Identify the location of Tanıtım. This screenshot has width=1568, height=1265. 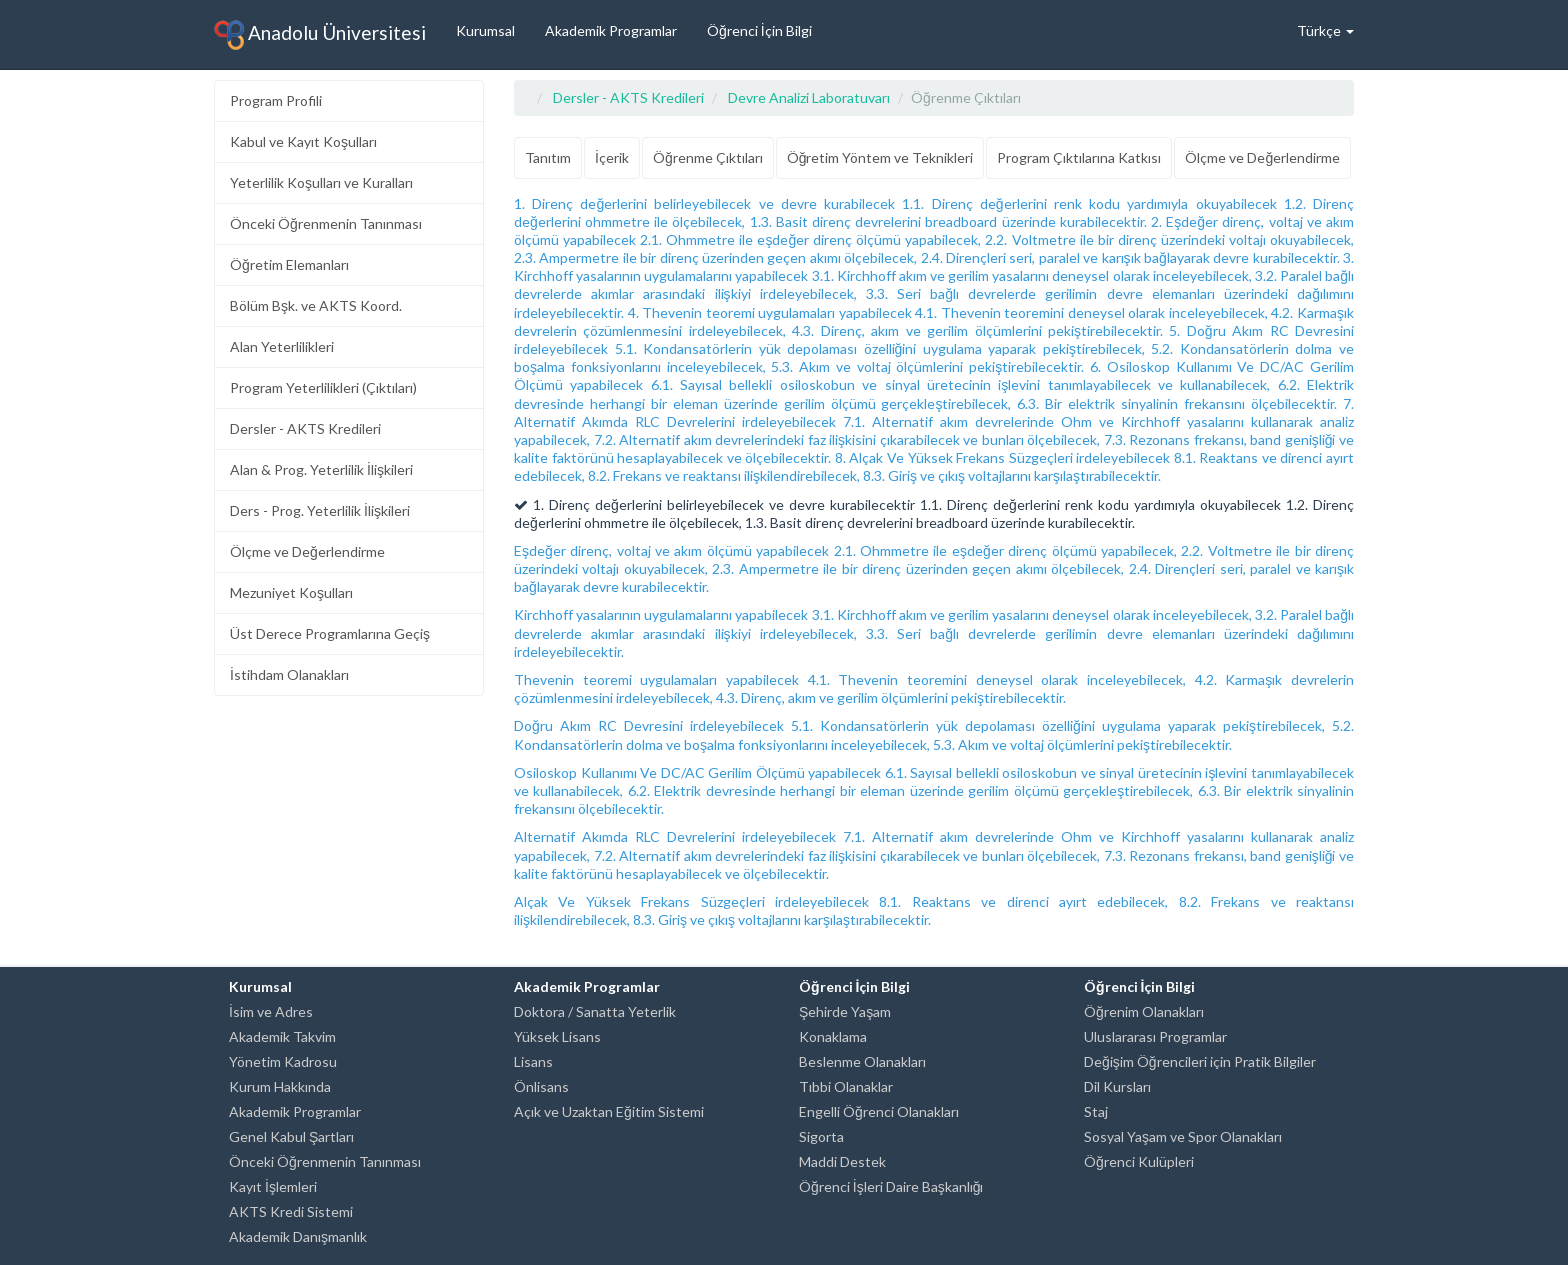
(548, 157).